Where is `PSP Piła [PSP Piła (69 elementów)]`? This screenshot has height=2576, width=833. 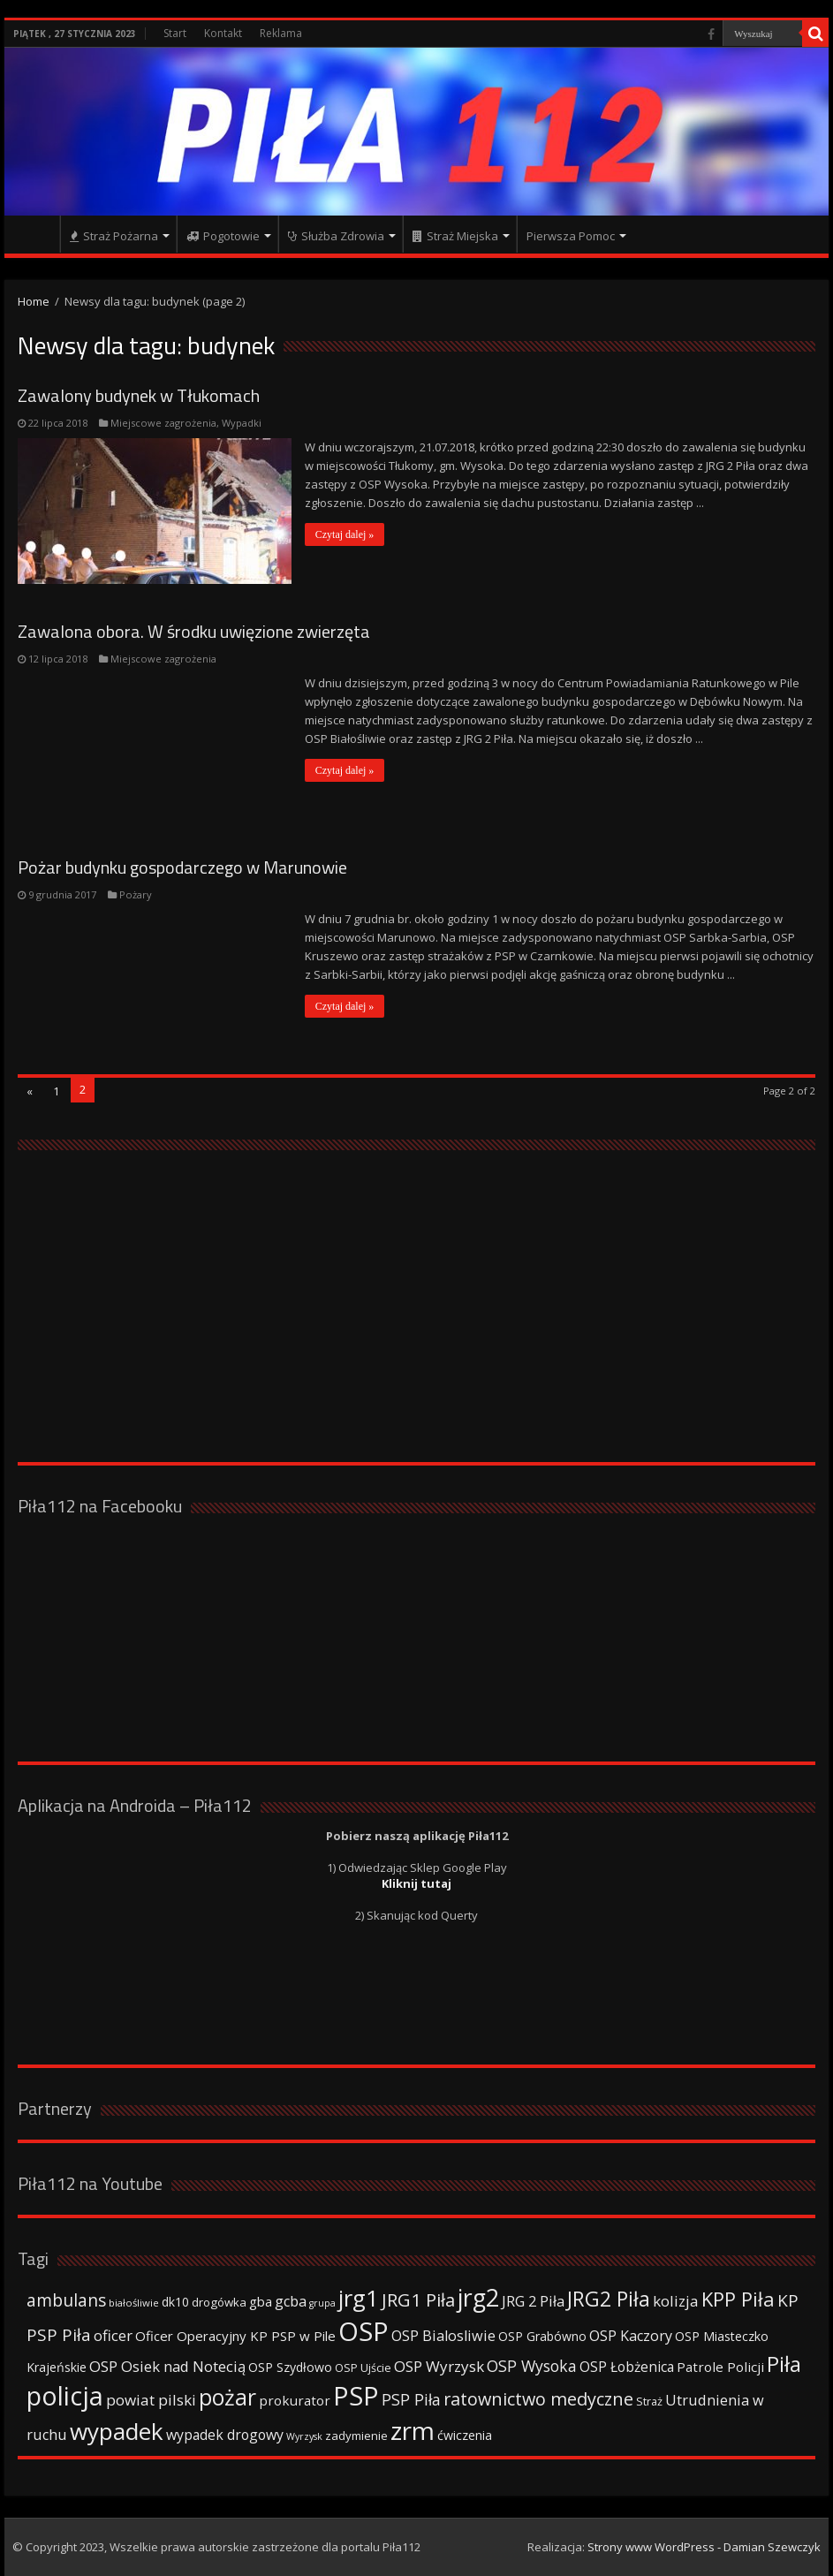
PSP Piła [PSP Piła (69 elementów)] is located at coordinates (411, 2399).